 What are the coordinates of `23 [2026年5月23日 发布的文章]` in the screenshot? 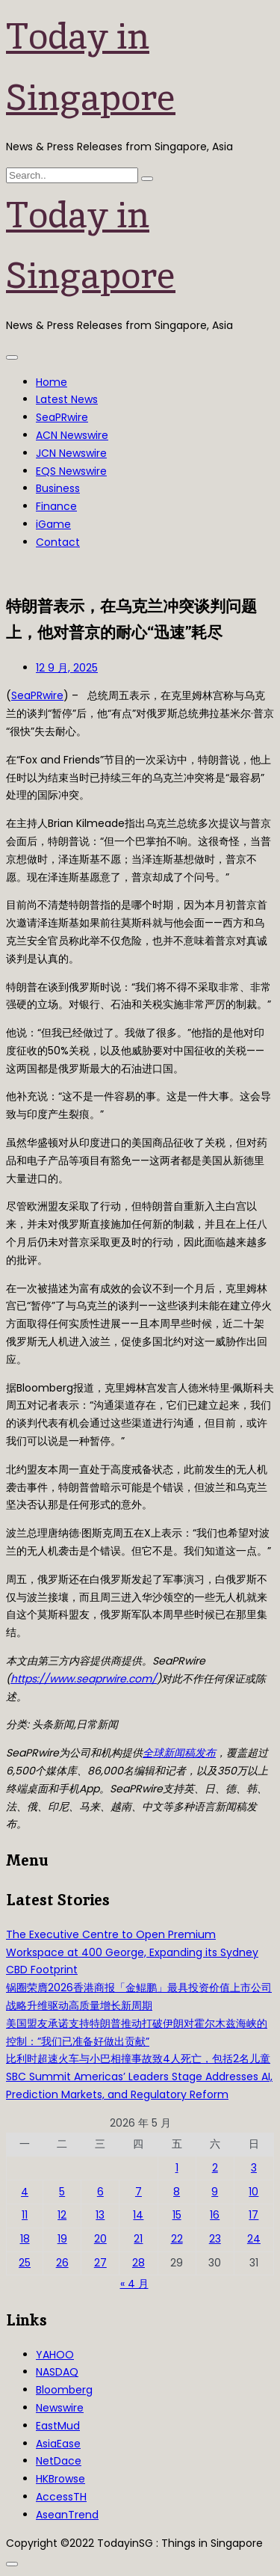 It's located at (215, 2238).